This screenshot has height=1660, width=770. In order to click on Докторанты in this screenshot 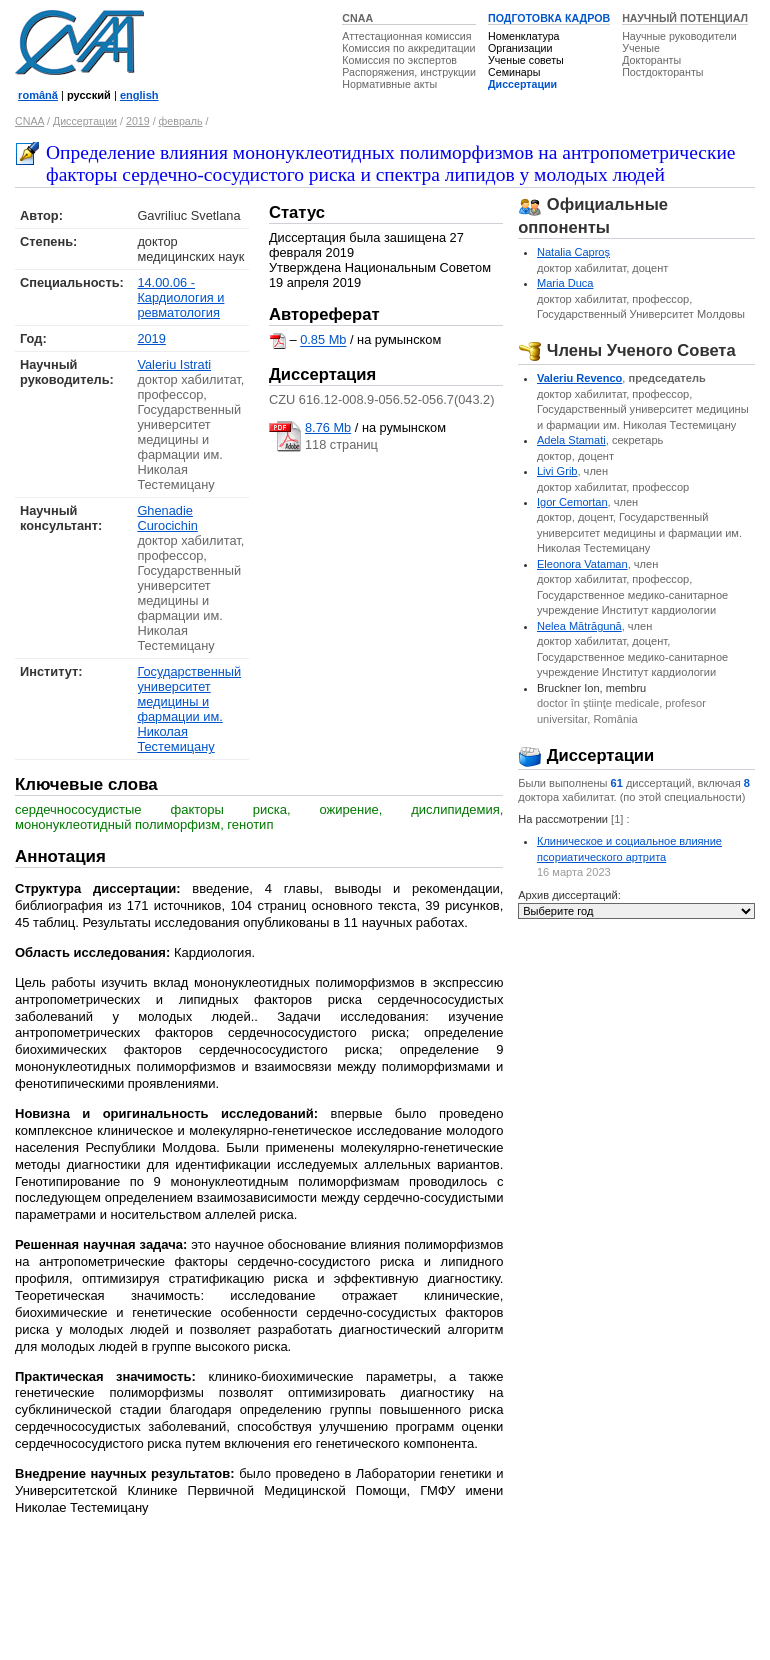, I will do `click(651, 60)`.